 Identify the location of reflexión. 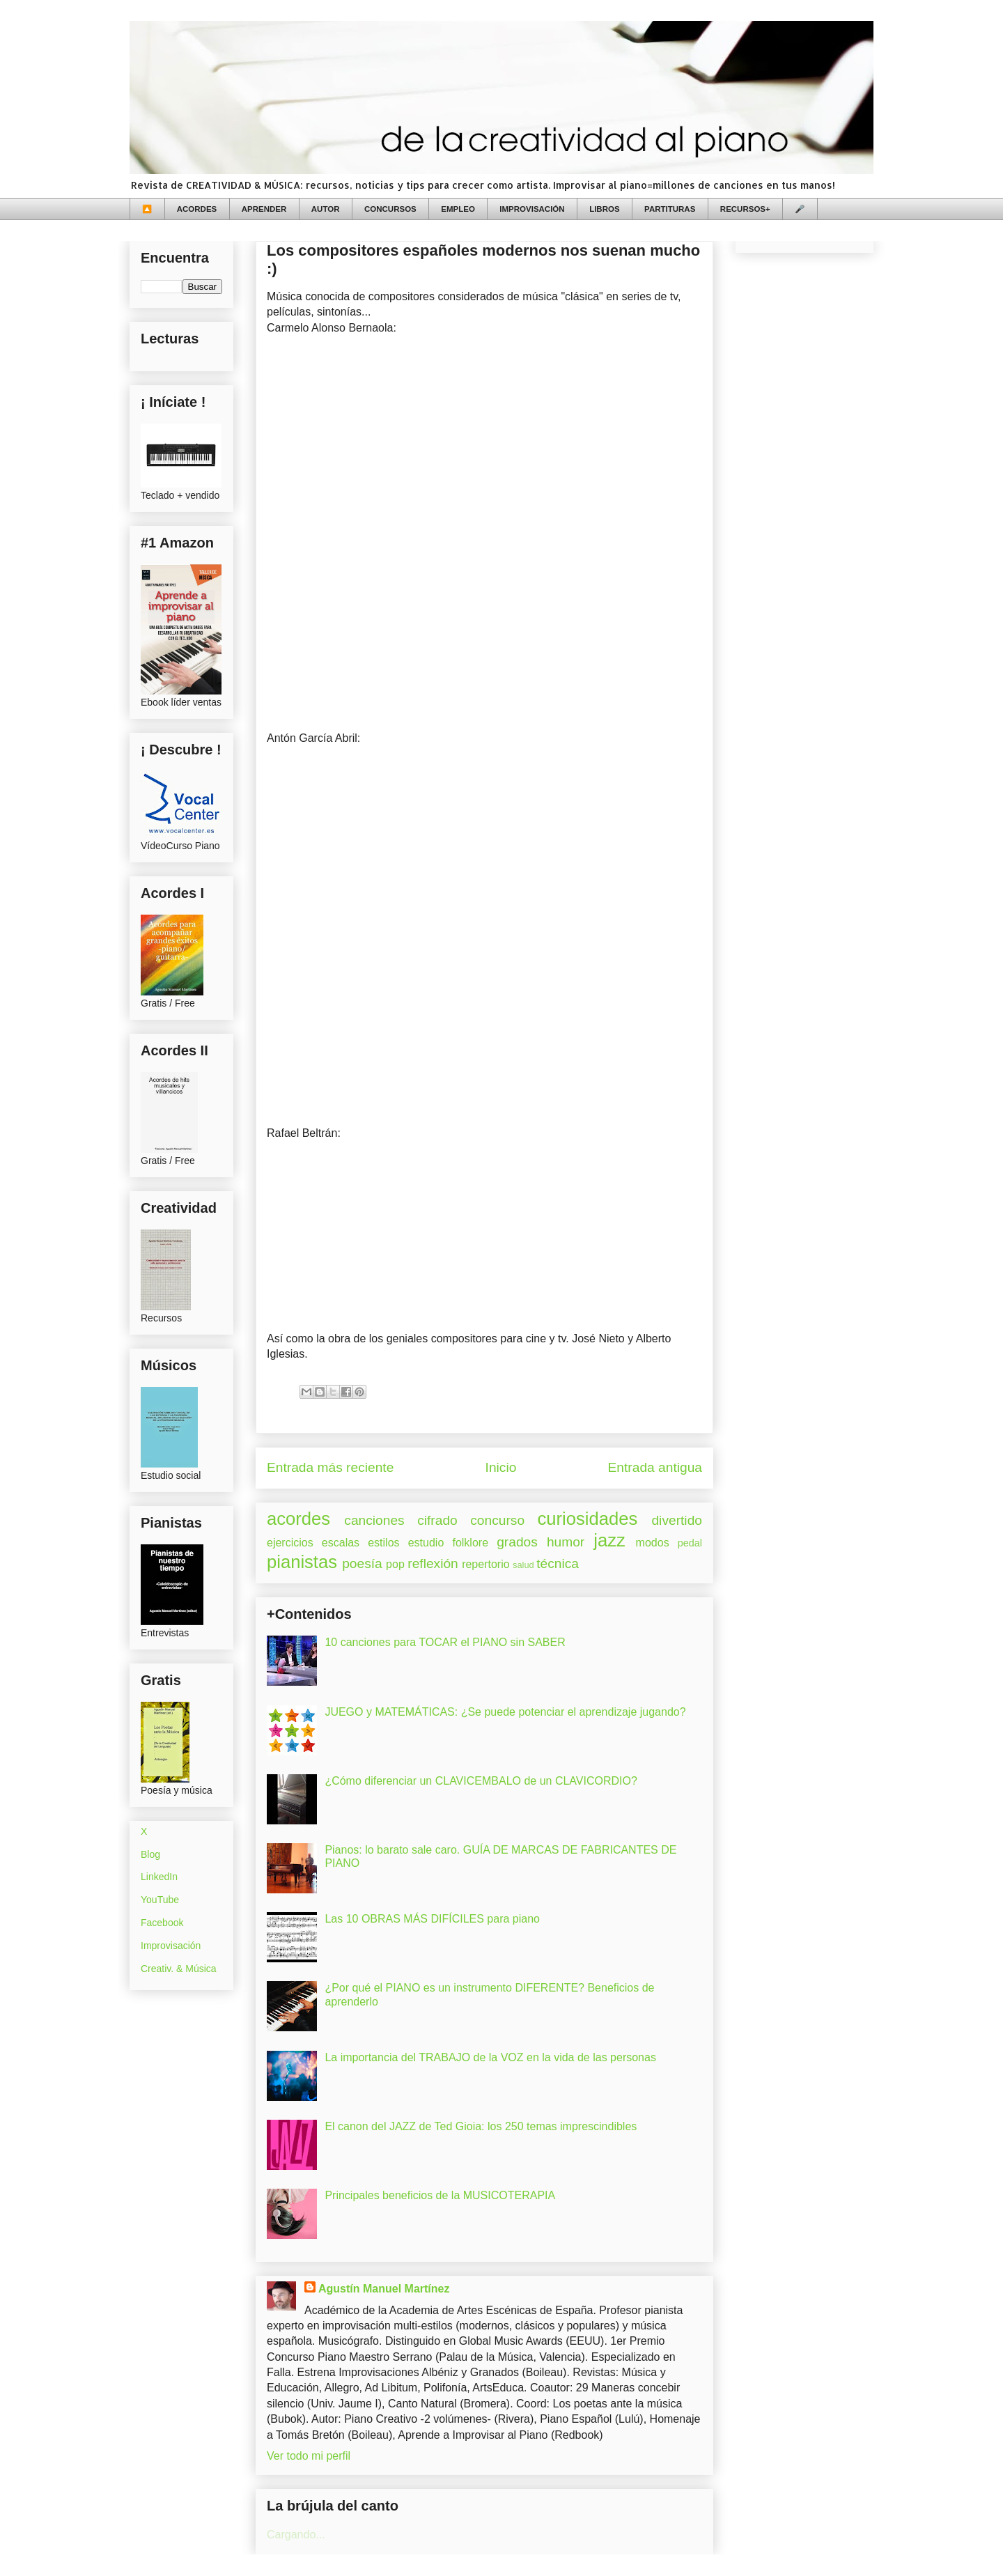
(432, 1563).